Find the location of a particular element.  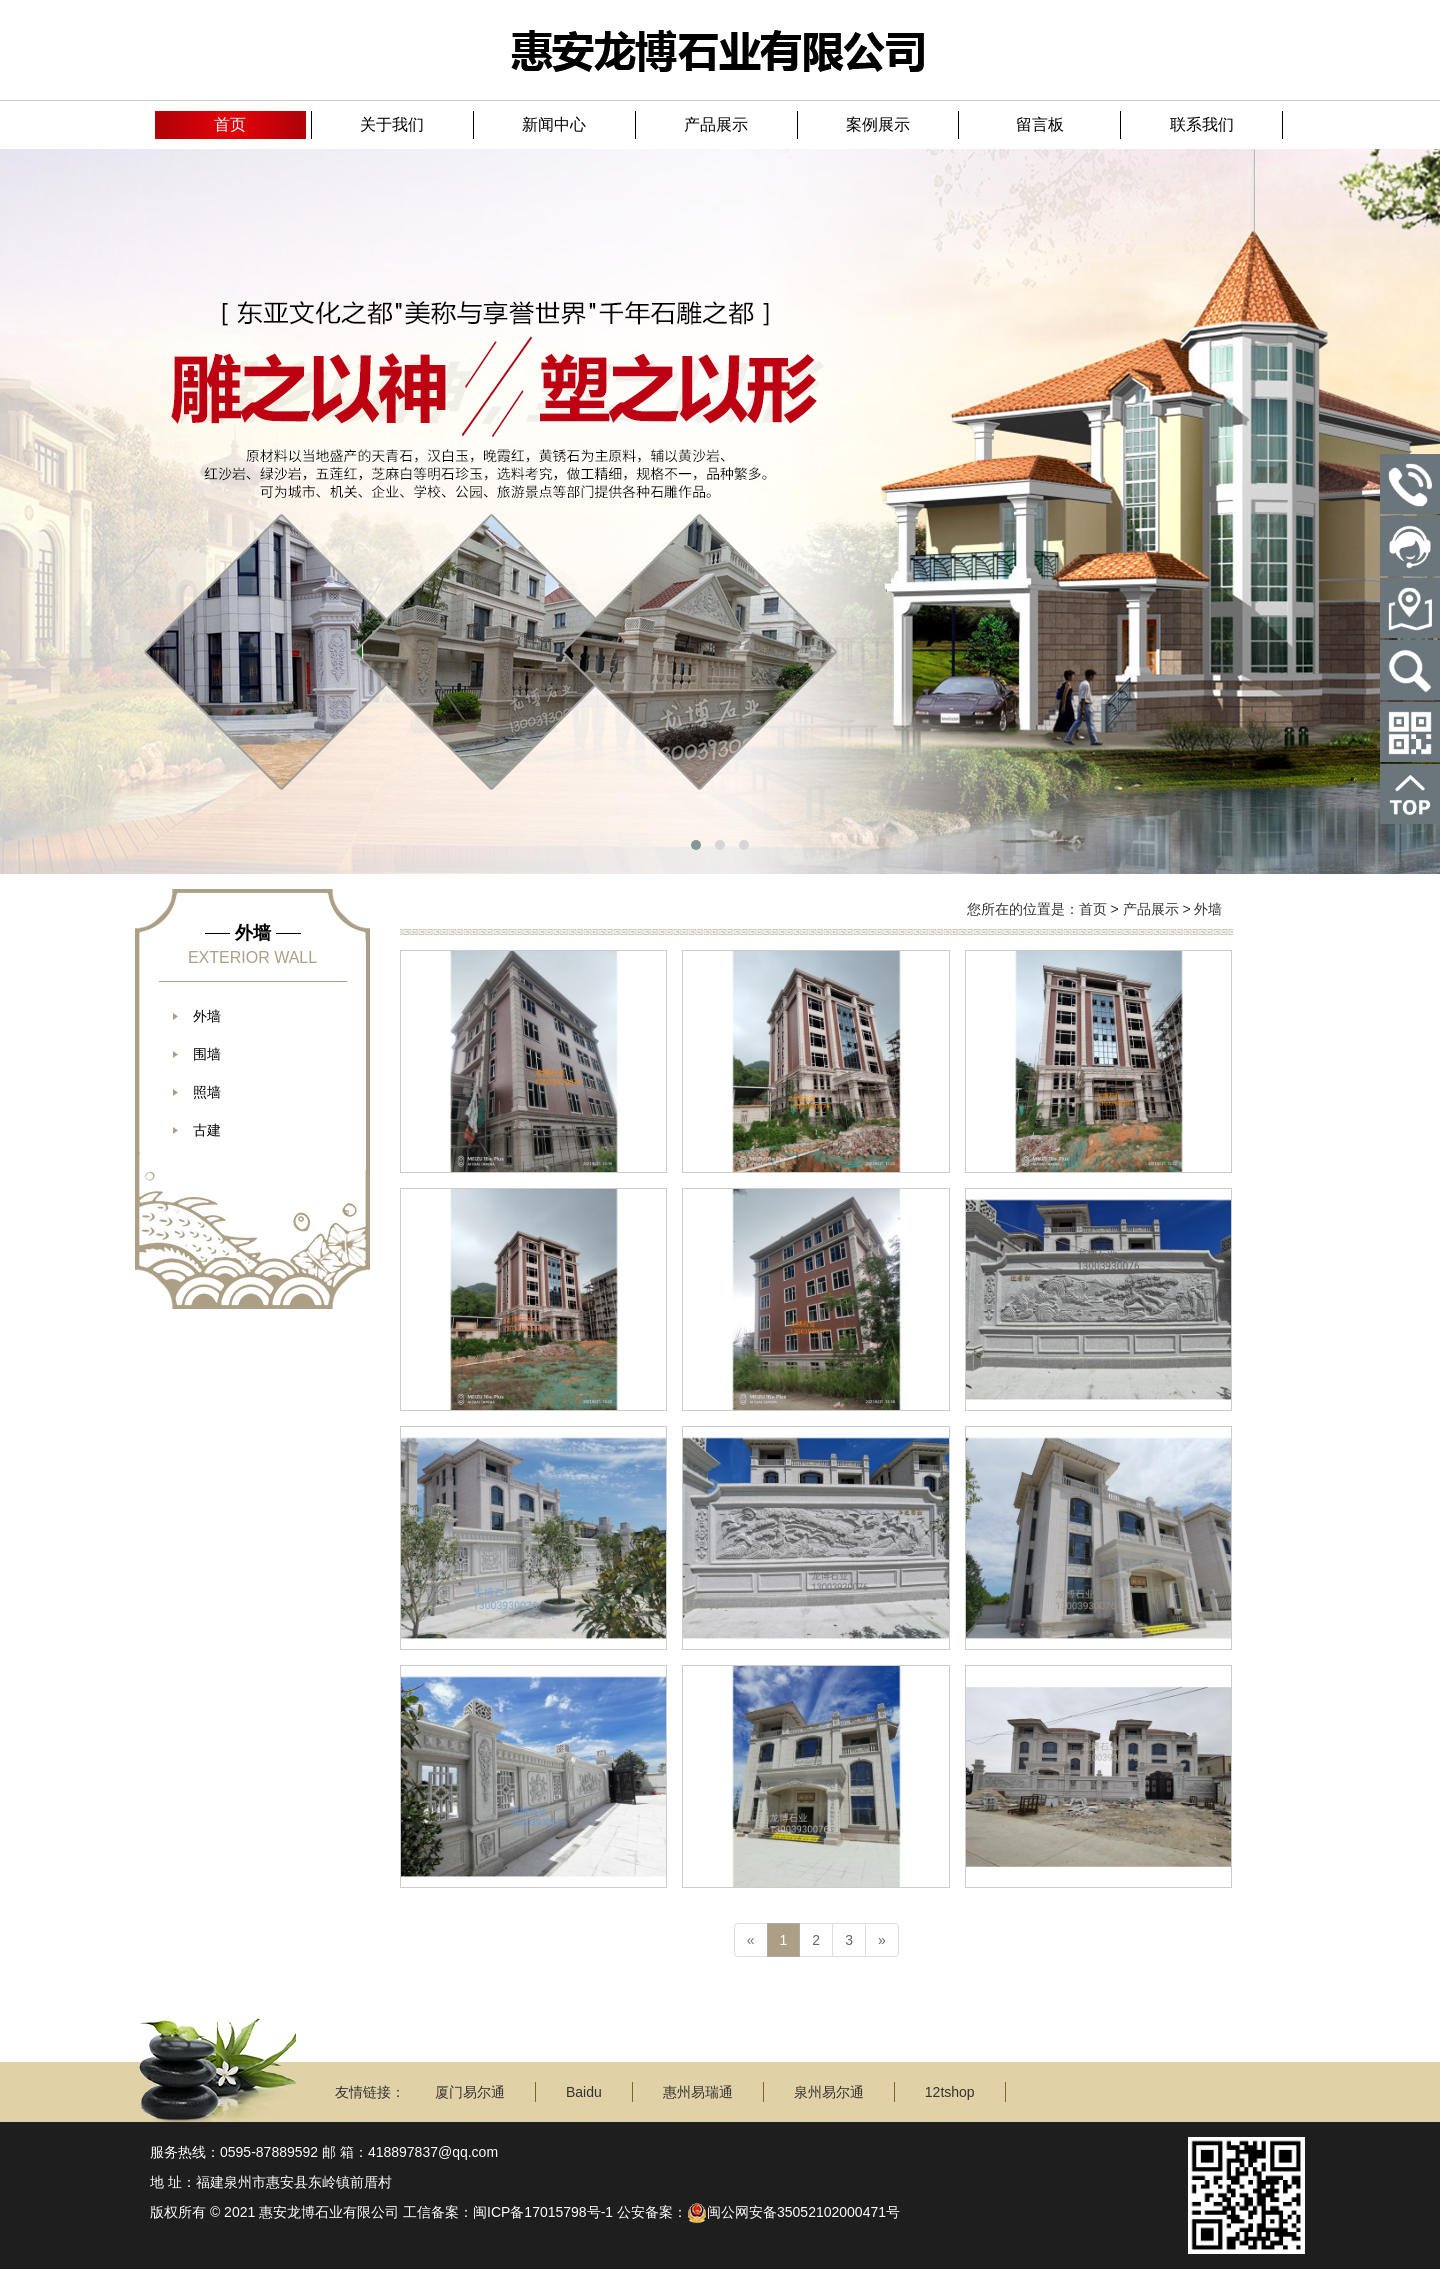

厦门易尔通 is located at coordinates (470, 2092).